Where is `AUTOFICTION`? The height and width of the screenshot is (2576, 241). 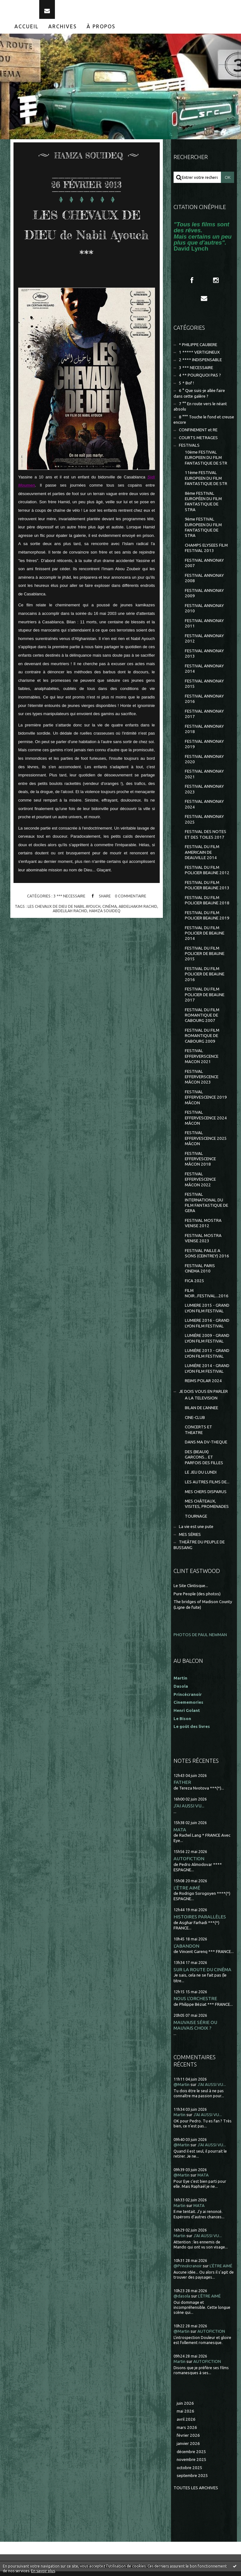 AUTOFICTION is located at coordinates (189, 1863).